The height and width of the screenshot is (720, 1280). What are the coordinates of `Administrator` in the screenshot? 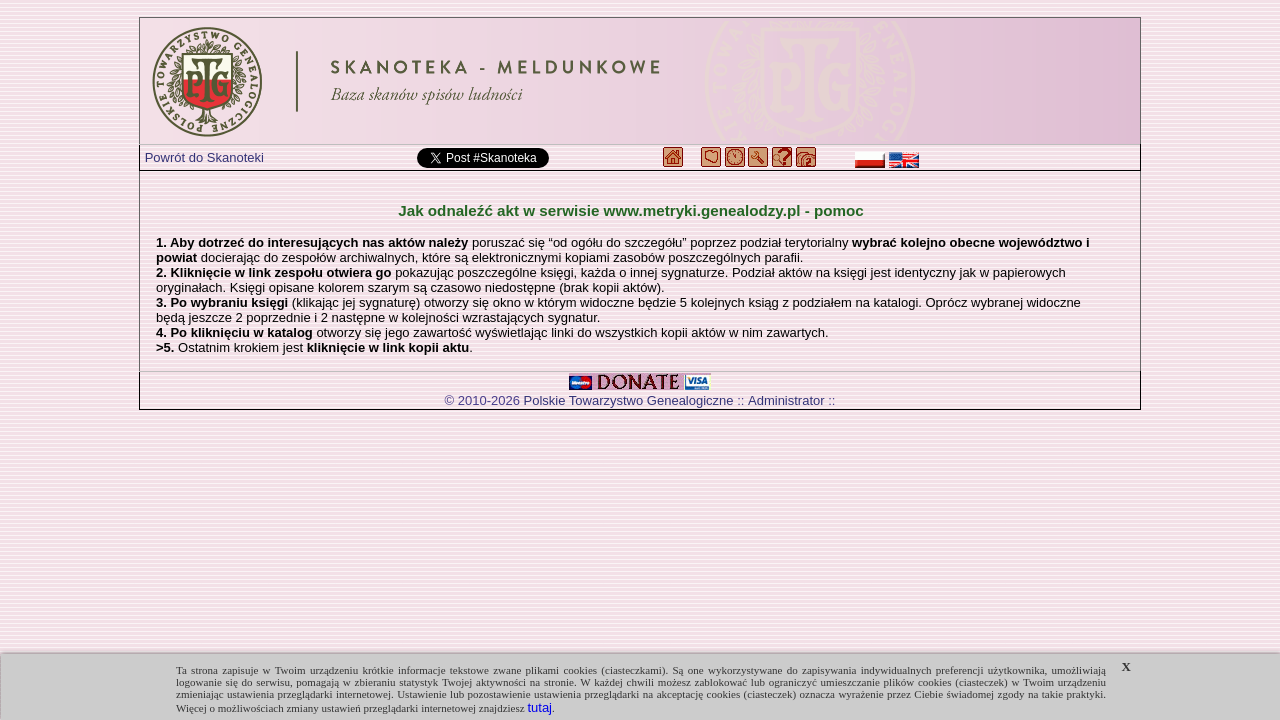 It's located at (786, 400).